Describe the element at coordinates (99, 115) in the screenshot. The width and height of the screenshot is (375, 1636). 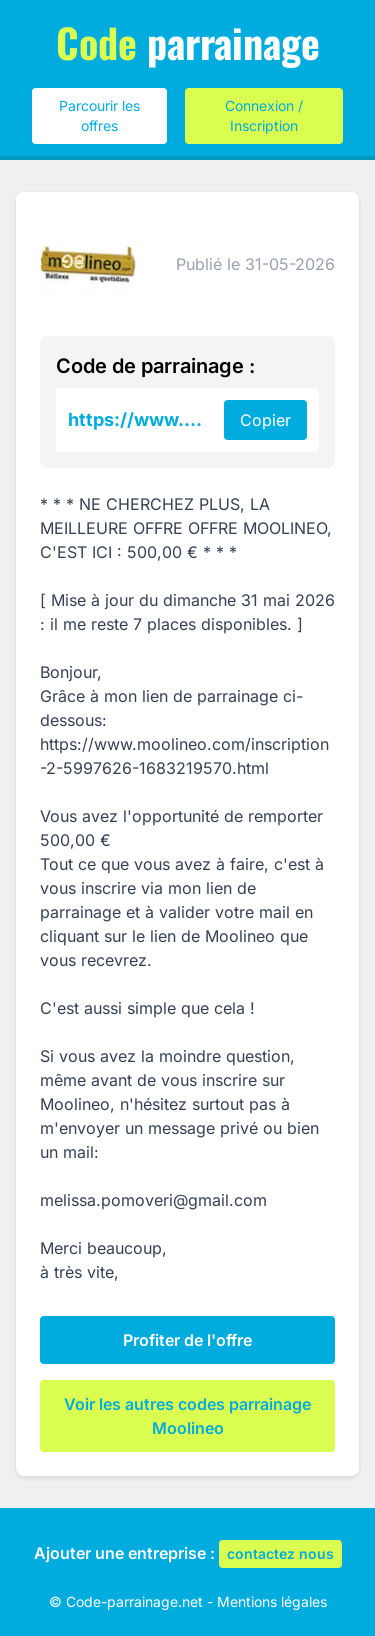
I see `Parcourir les offres` at that location.